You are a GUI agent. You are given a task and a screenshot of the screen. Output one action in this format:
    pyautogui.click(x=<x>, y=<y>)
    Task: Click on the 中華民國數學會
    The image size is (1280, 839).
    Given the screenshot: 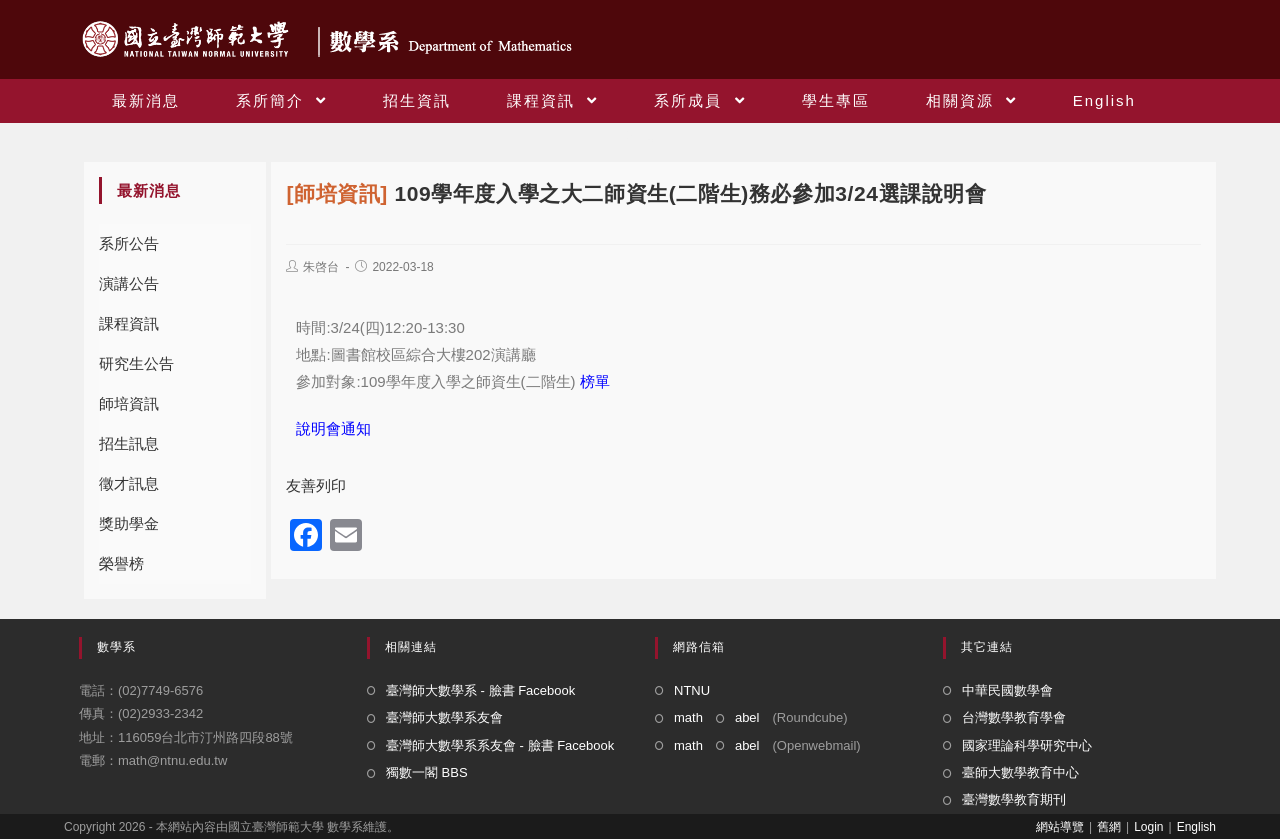 What is the action you would take?
    pyautogui.click(x=1007, y=690)
    